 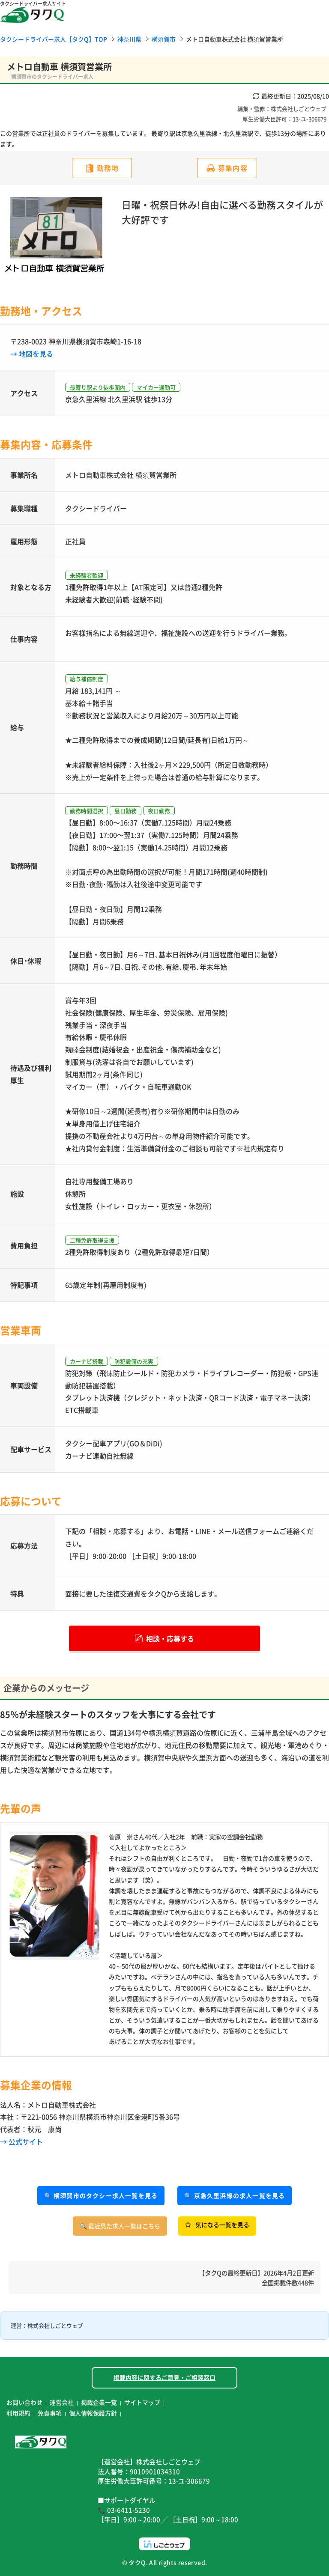 What do you see at coordinates (24, 2402) in the screenshot?
I see `お問い合わせ` at bounding box center [24, 2402].